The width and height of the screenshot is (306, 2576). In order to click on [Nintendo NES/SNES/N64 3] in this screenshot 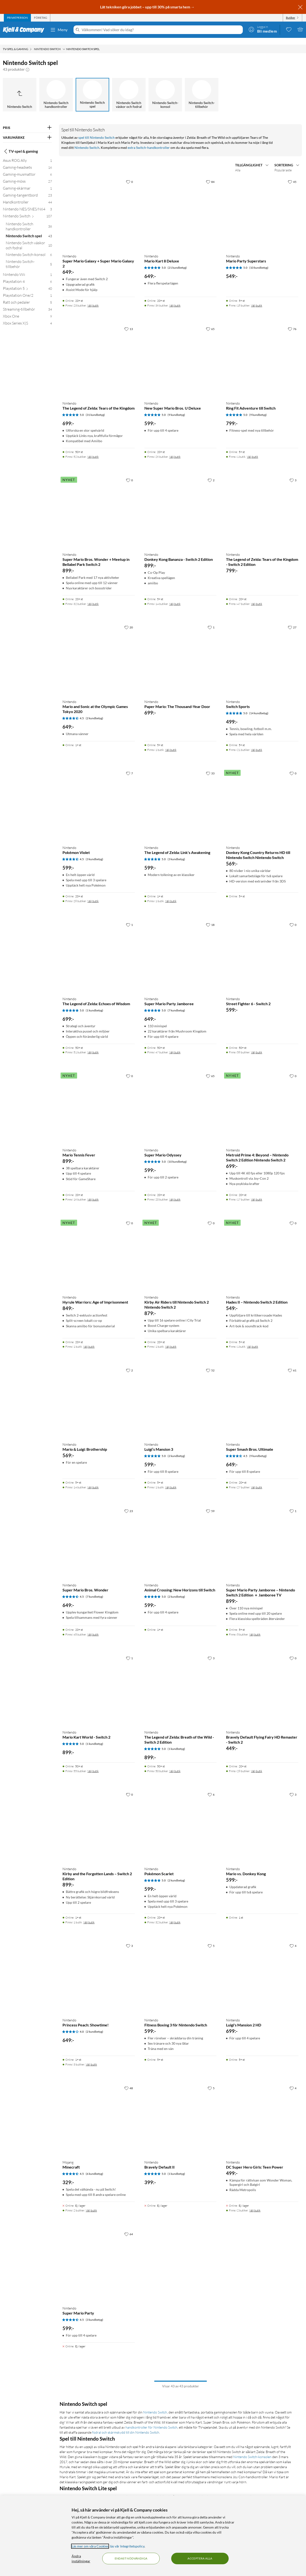, I will do `click(27, 203)`.